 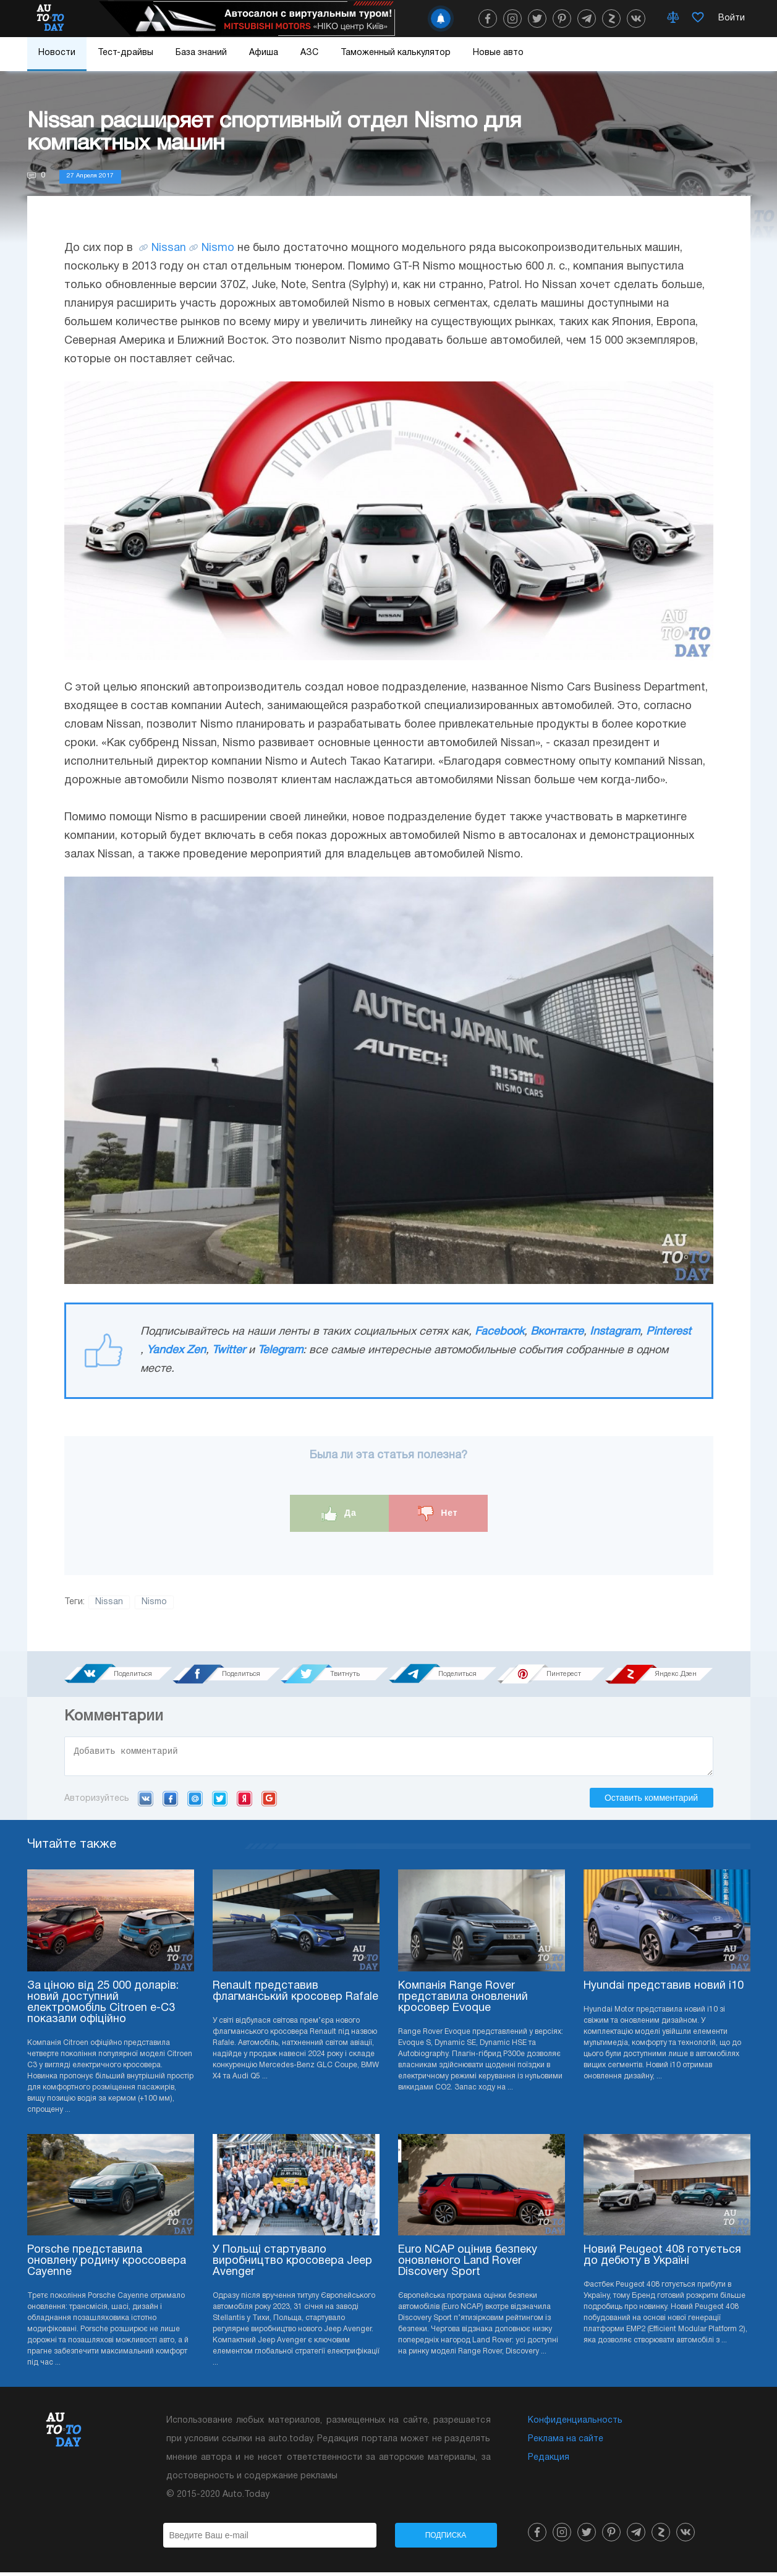 I want to click on Google, so click(x=269, y=1802).